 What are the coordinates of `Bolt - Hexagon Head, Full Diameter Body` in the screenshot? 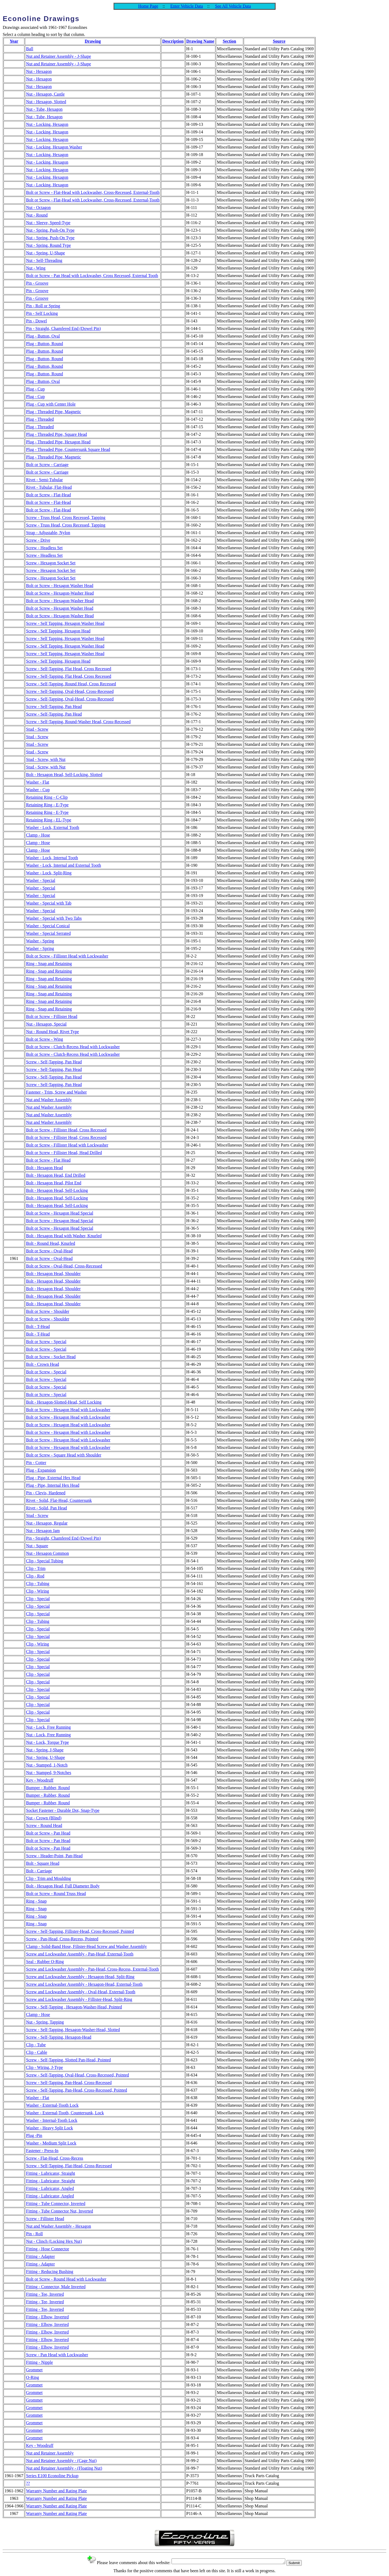 It's located at (62, 1886).